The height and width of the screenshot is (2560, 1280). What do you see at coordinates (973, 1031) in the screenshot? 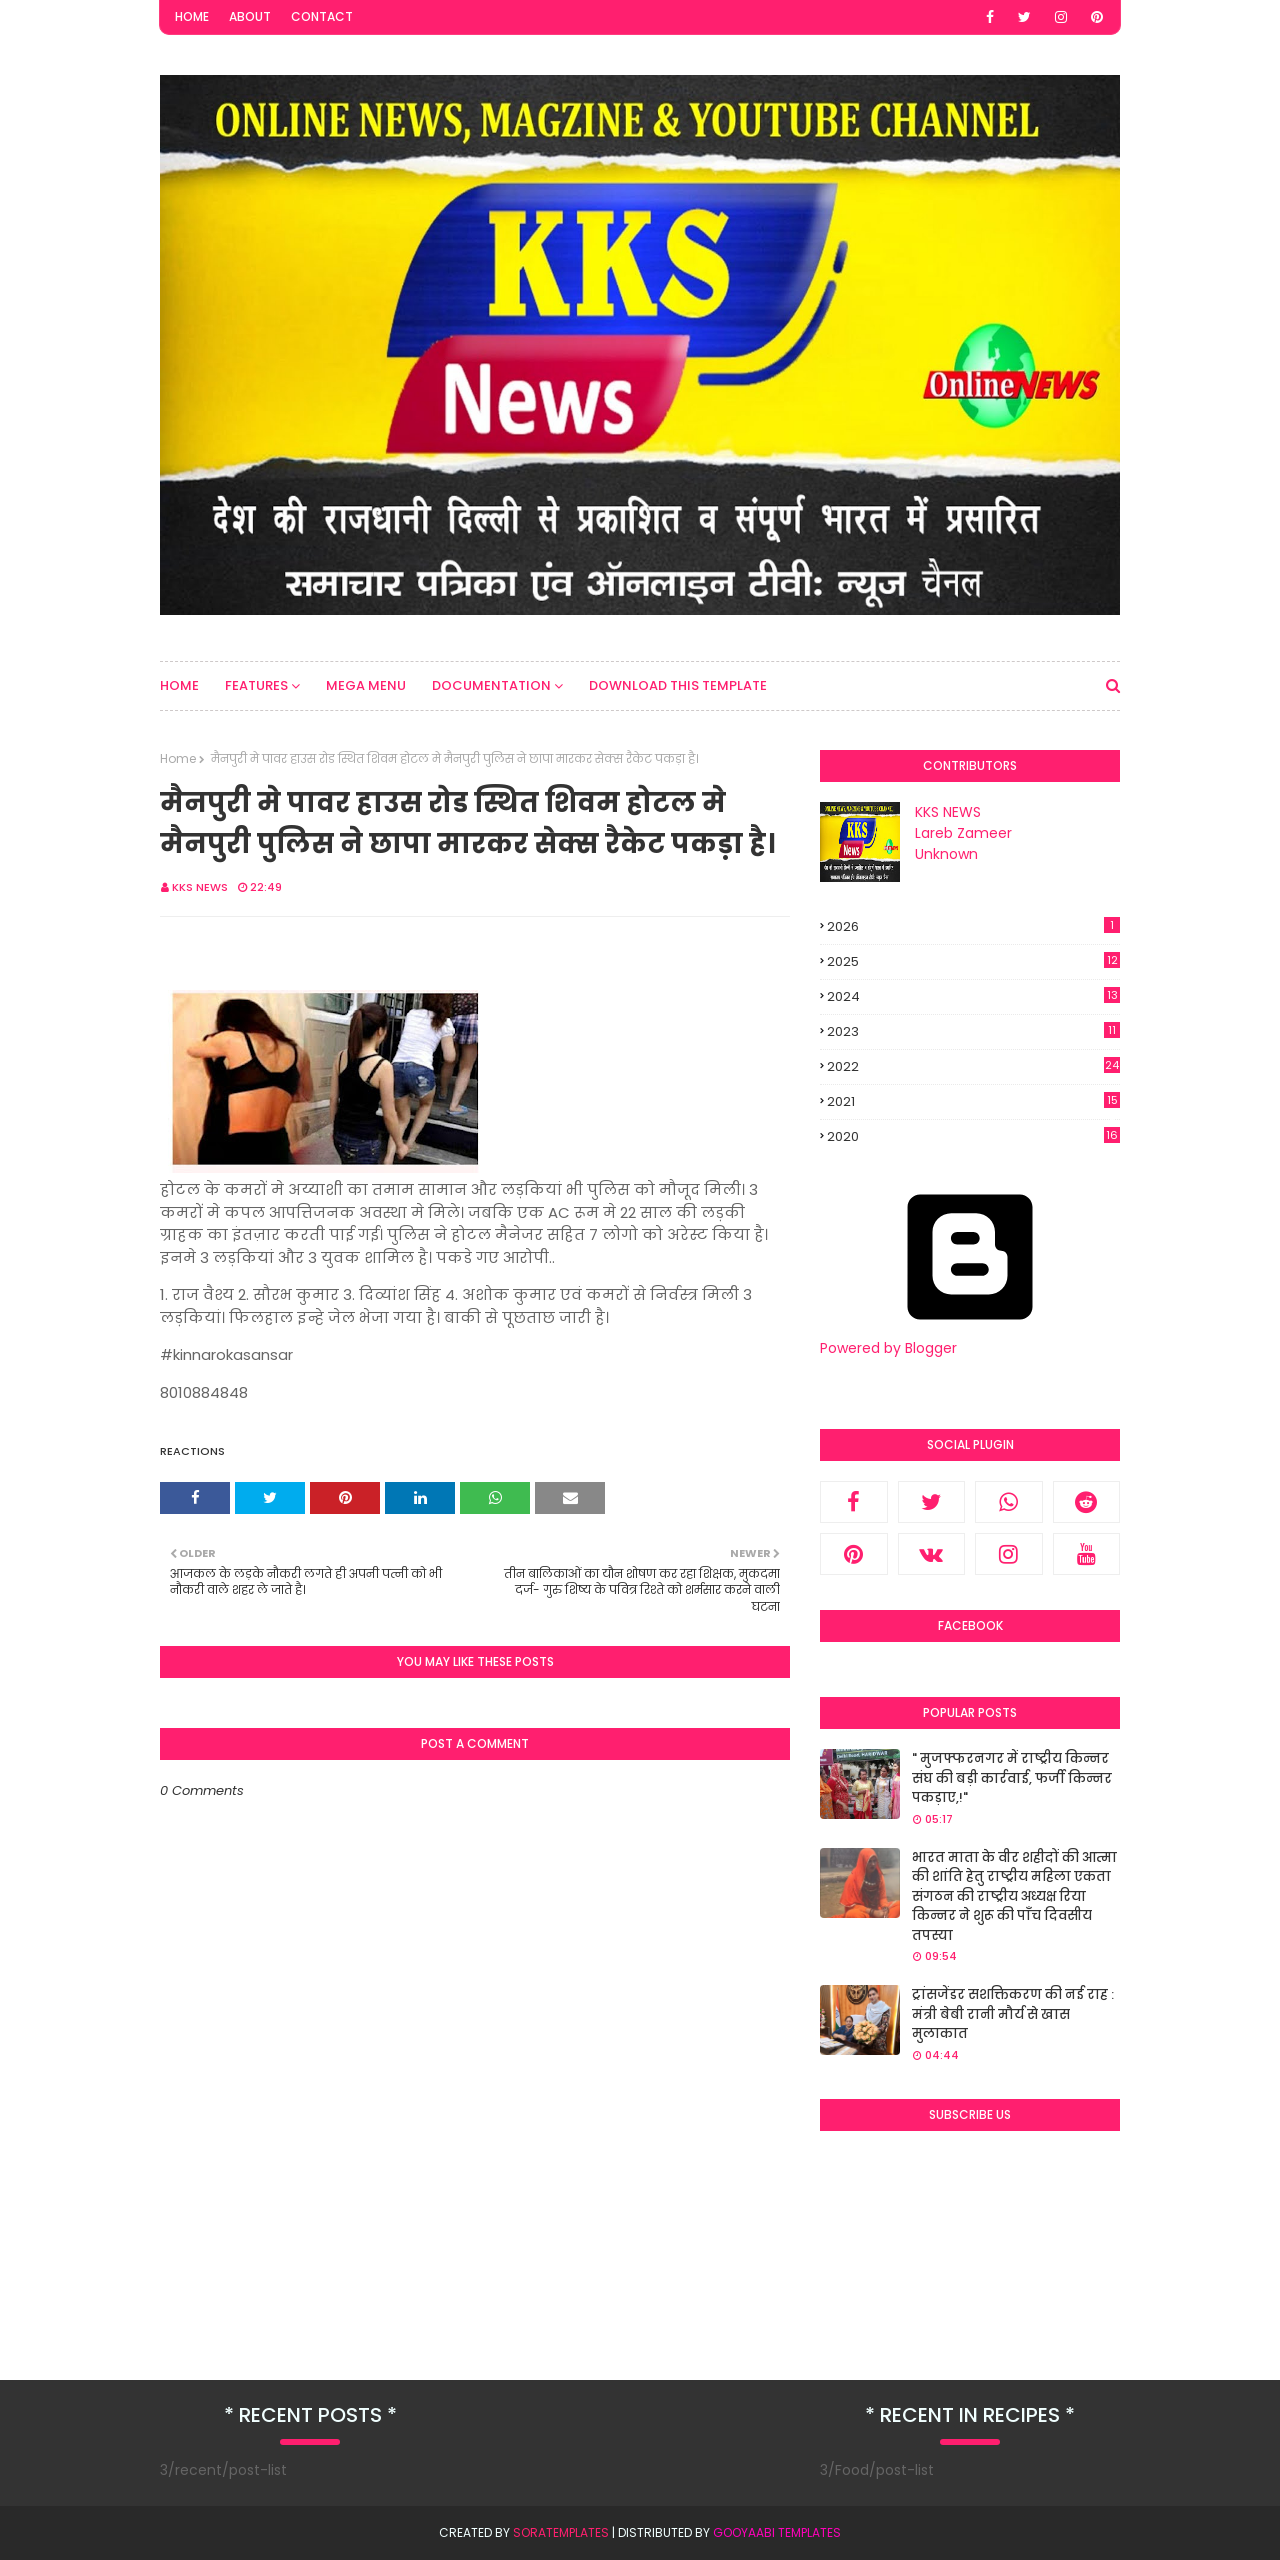
I see `2023` at bounding box center [973, 1031].